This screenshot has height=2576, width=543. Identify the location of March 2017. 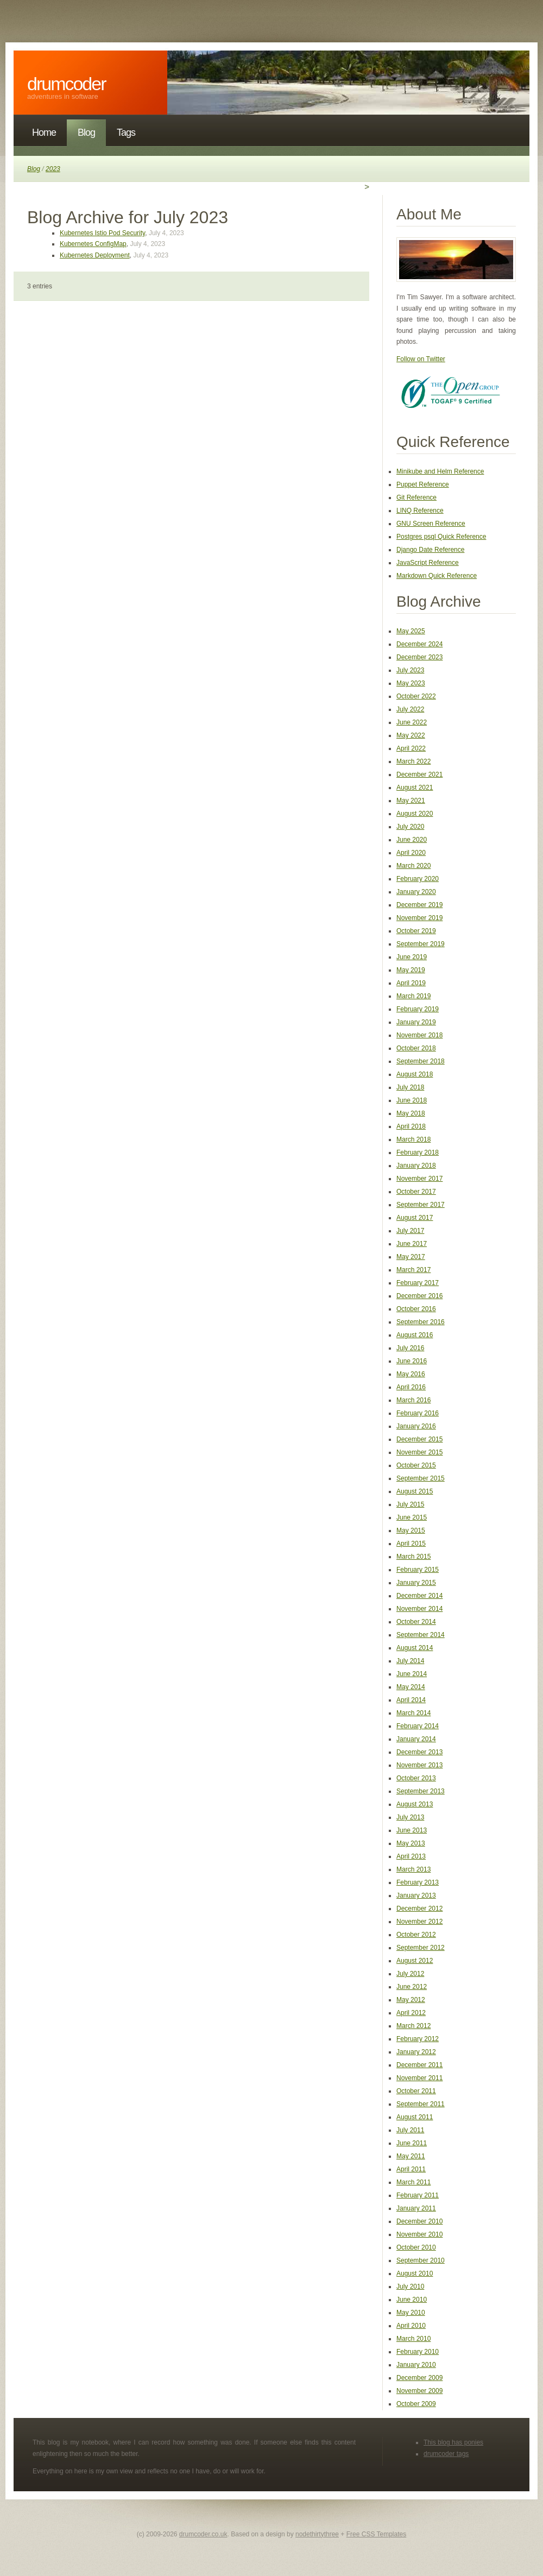
(413, 1270).